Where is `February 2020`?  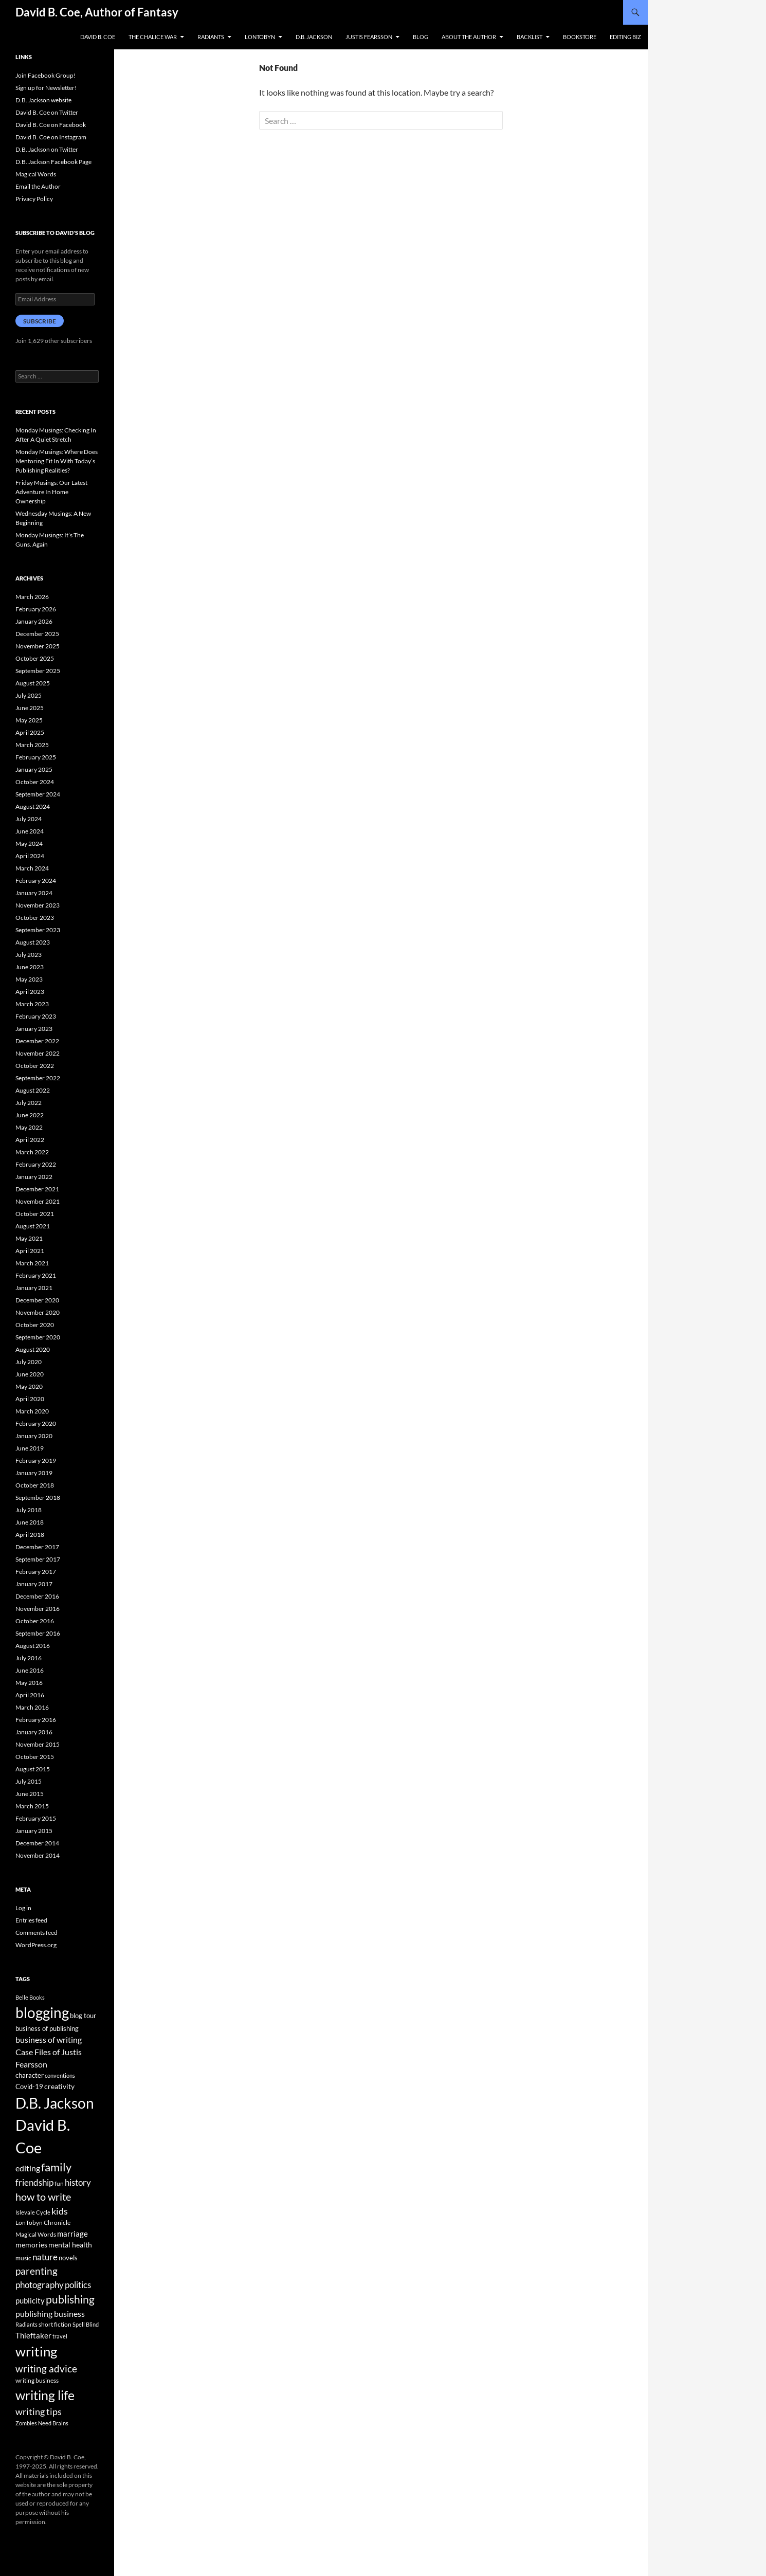 February 2020 is located at coordinates (35, 1423).